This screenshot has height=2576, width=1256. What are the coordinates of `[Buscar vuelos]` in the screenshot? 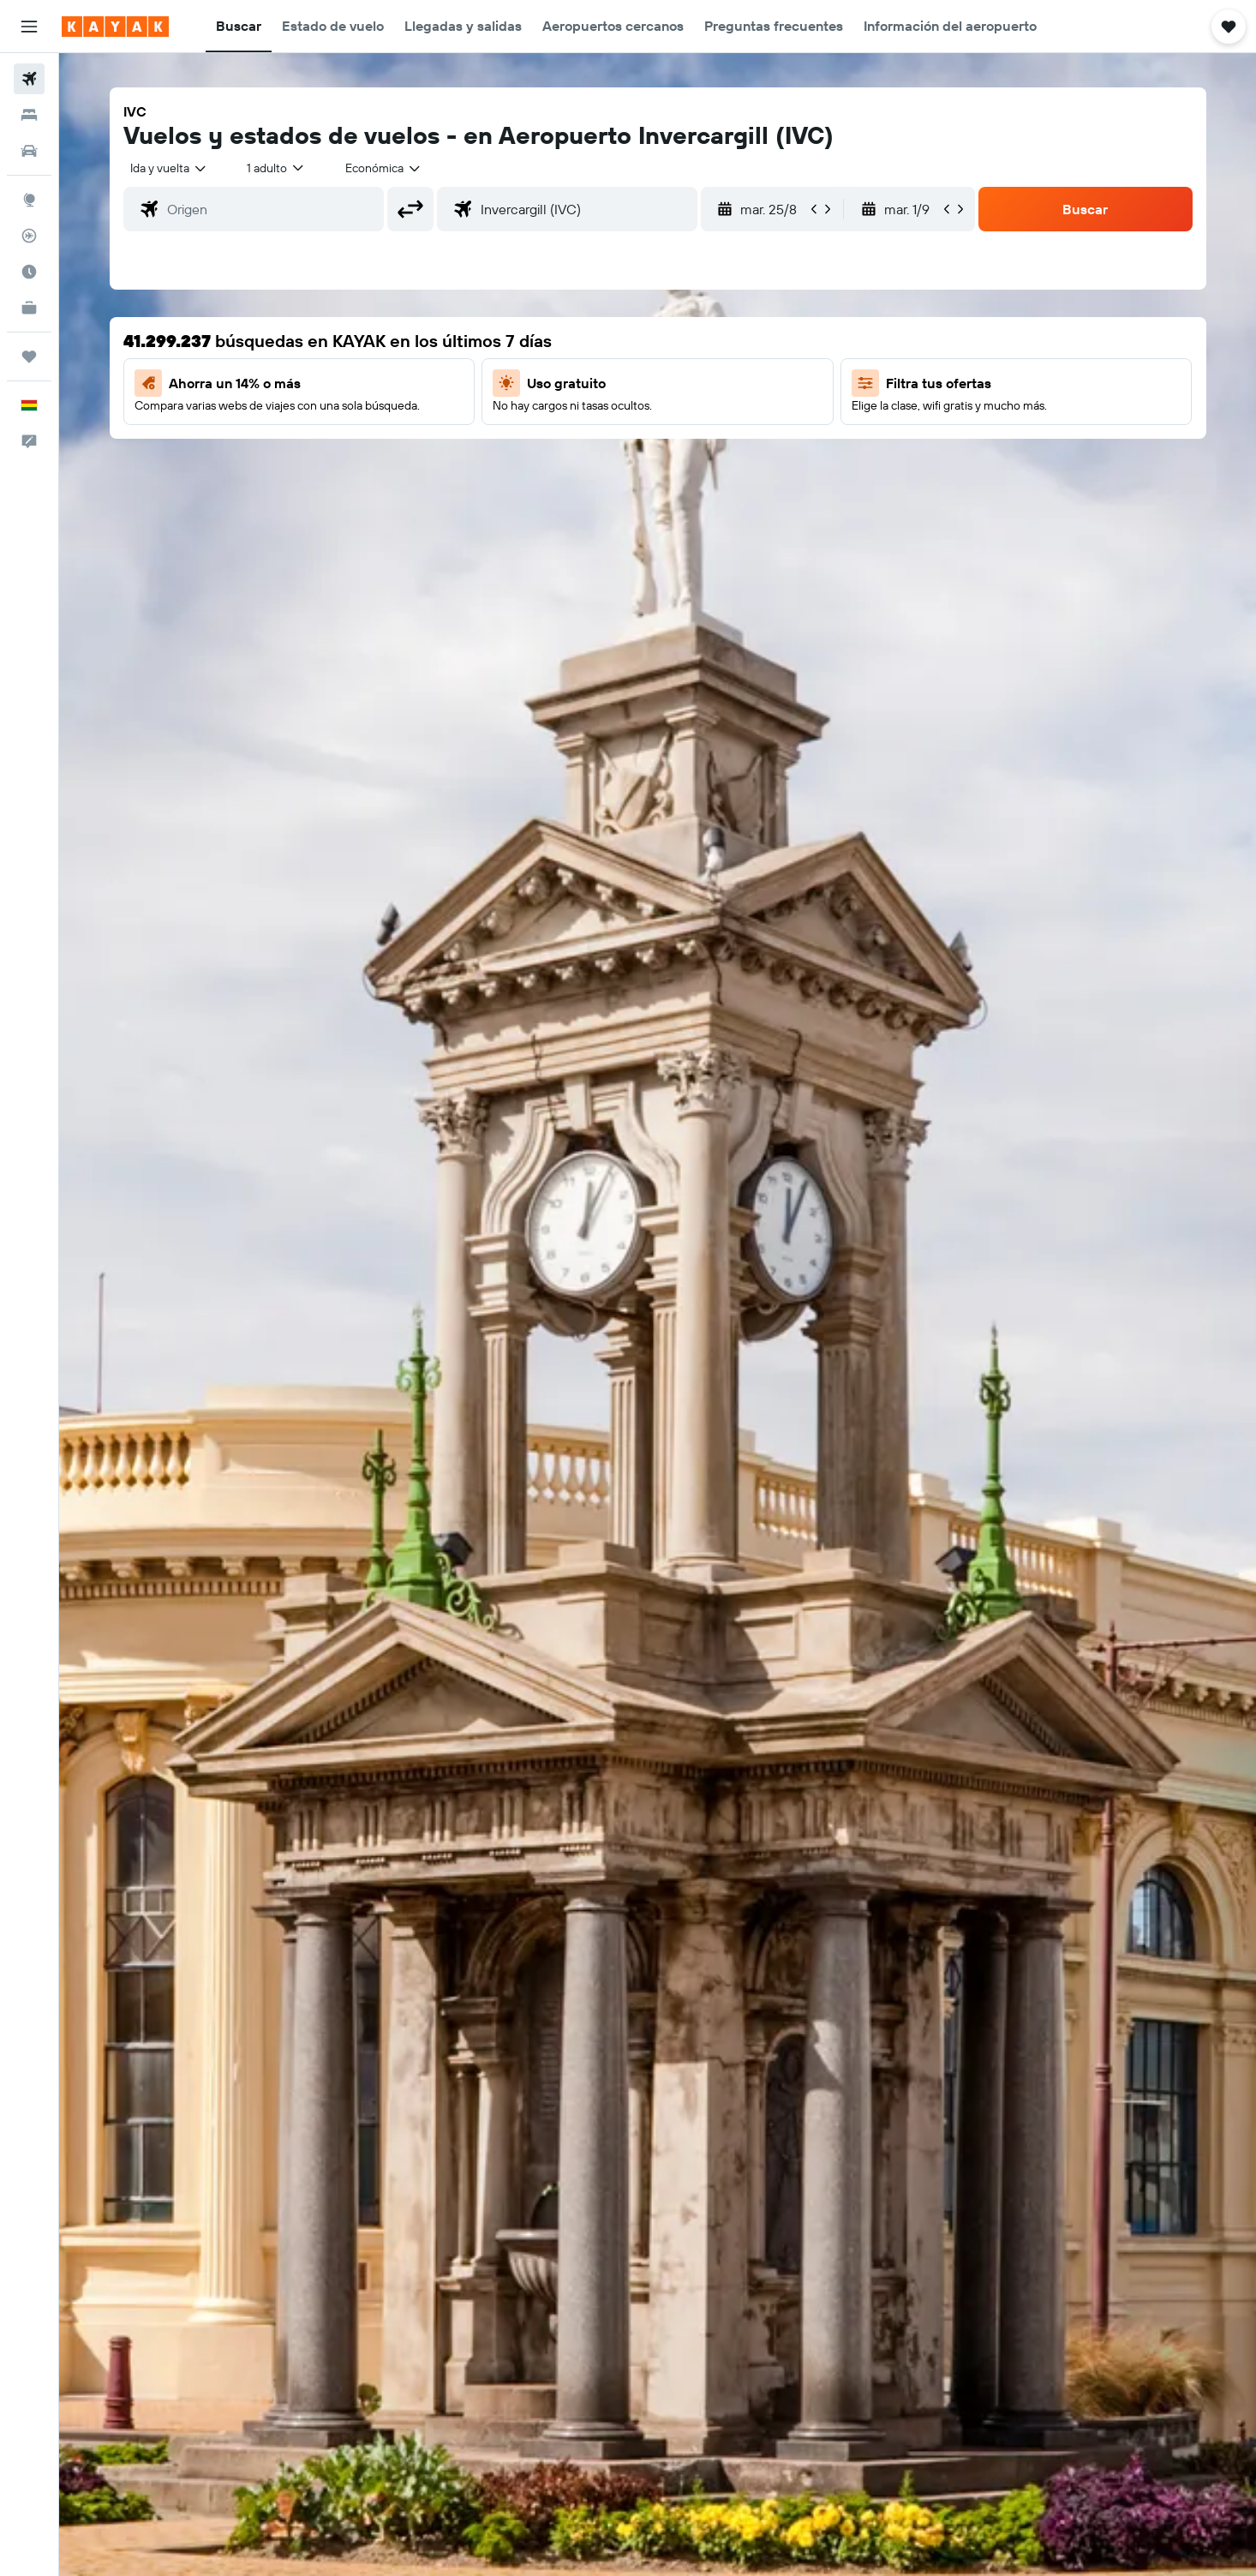 It's located at (29, 79).